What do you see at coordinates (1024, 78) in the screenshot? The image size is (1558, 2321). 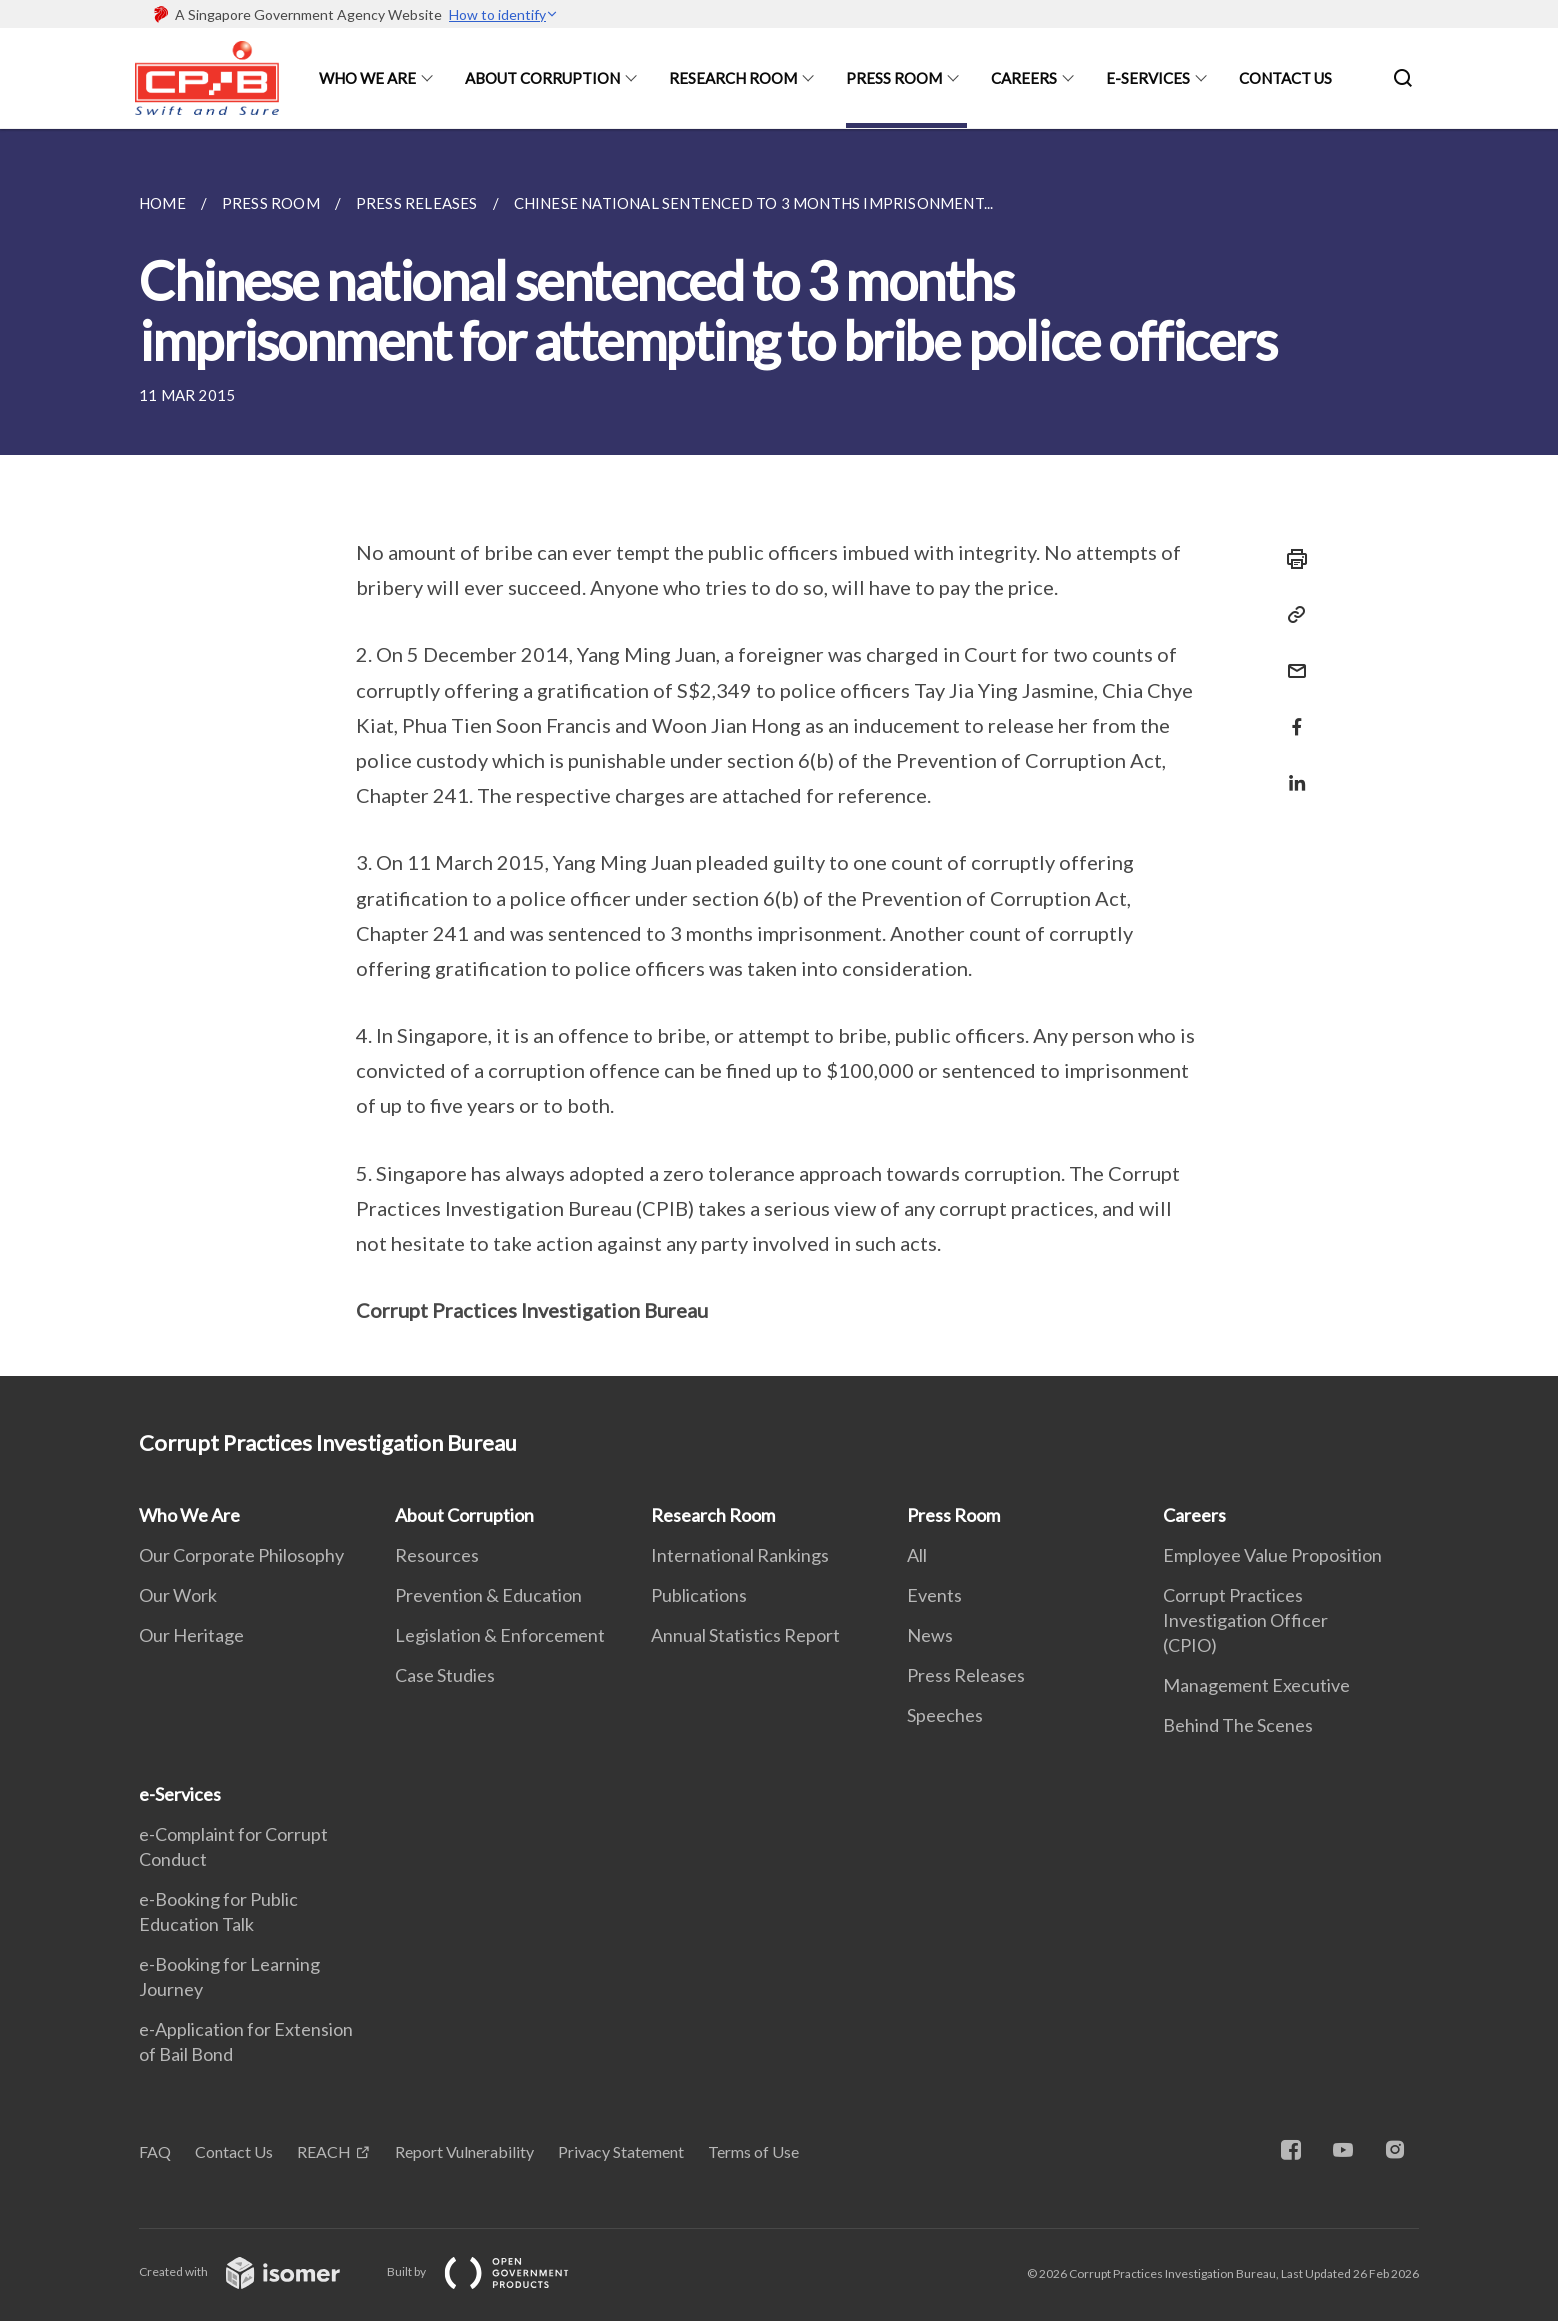 I see `Careers` at bounding box center [1024, 78].